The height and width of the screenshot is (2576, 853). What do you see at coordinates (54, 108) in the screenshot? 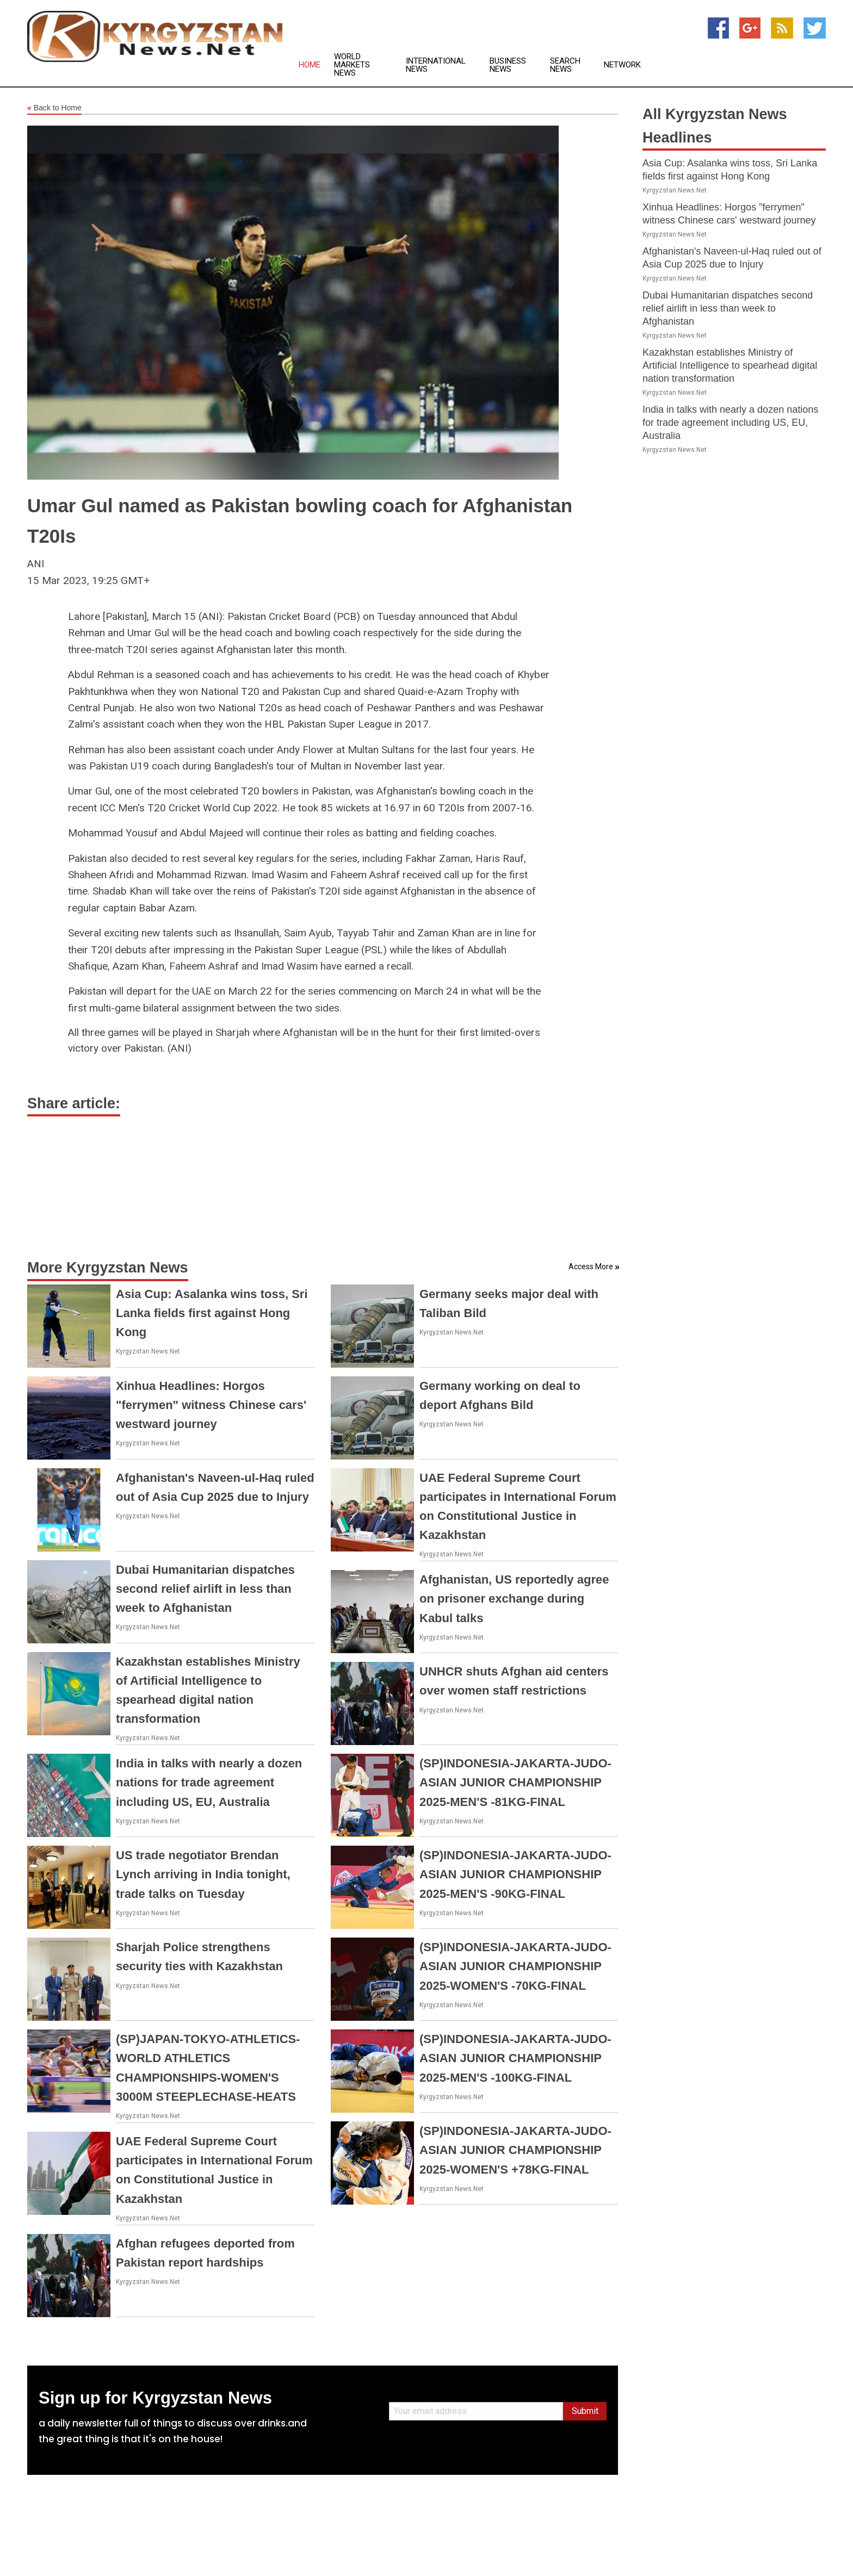
I see `Back to Home` at bounding box center [54, 108].